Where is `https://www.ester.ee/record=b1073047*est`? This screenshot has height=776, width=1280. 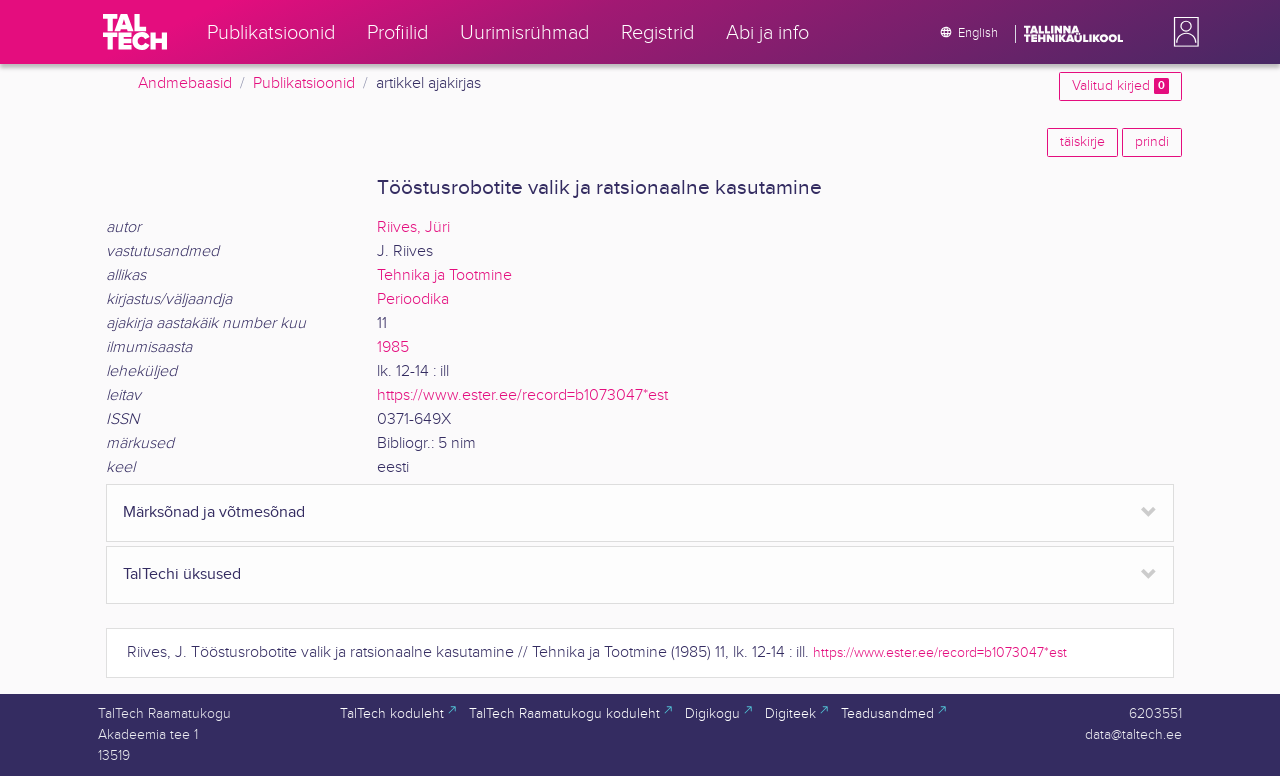 https://www.ester.ee/record=b1073047*est is located at coordinates (522, 395).